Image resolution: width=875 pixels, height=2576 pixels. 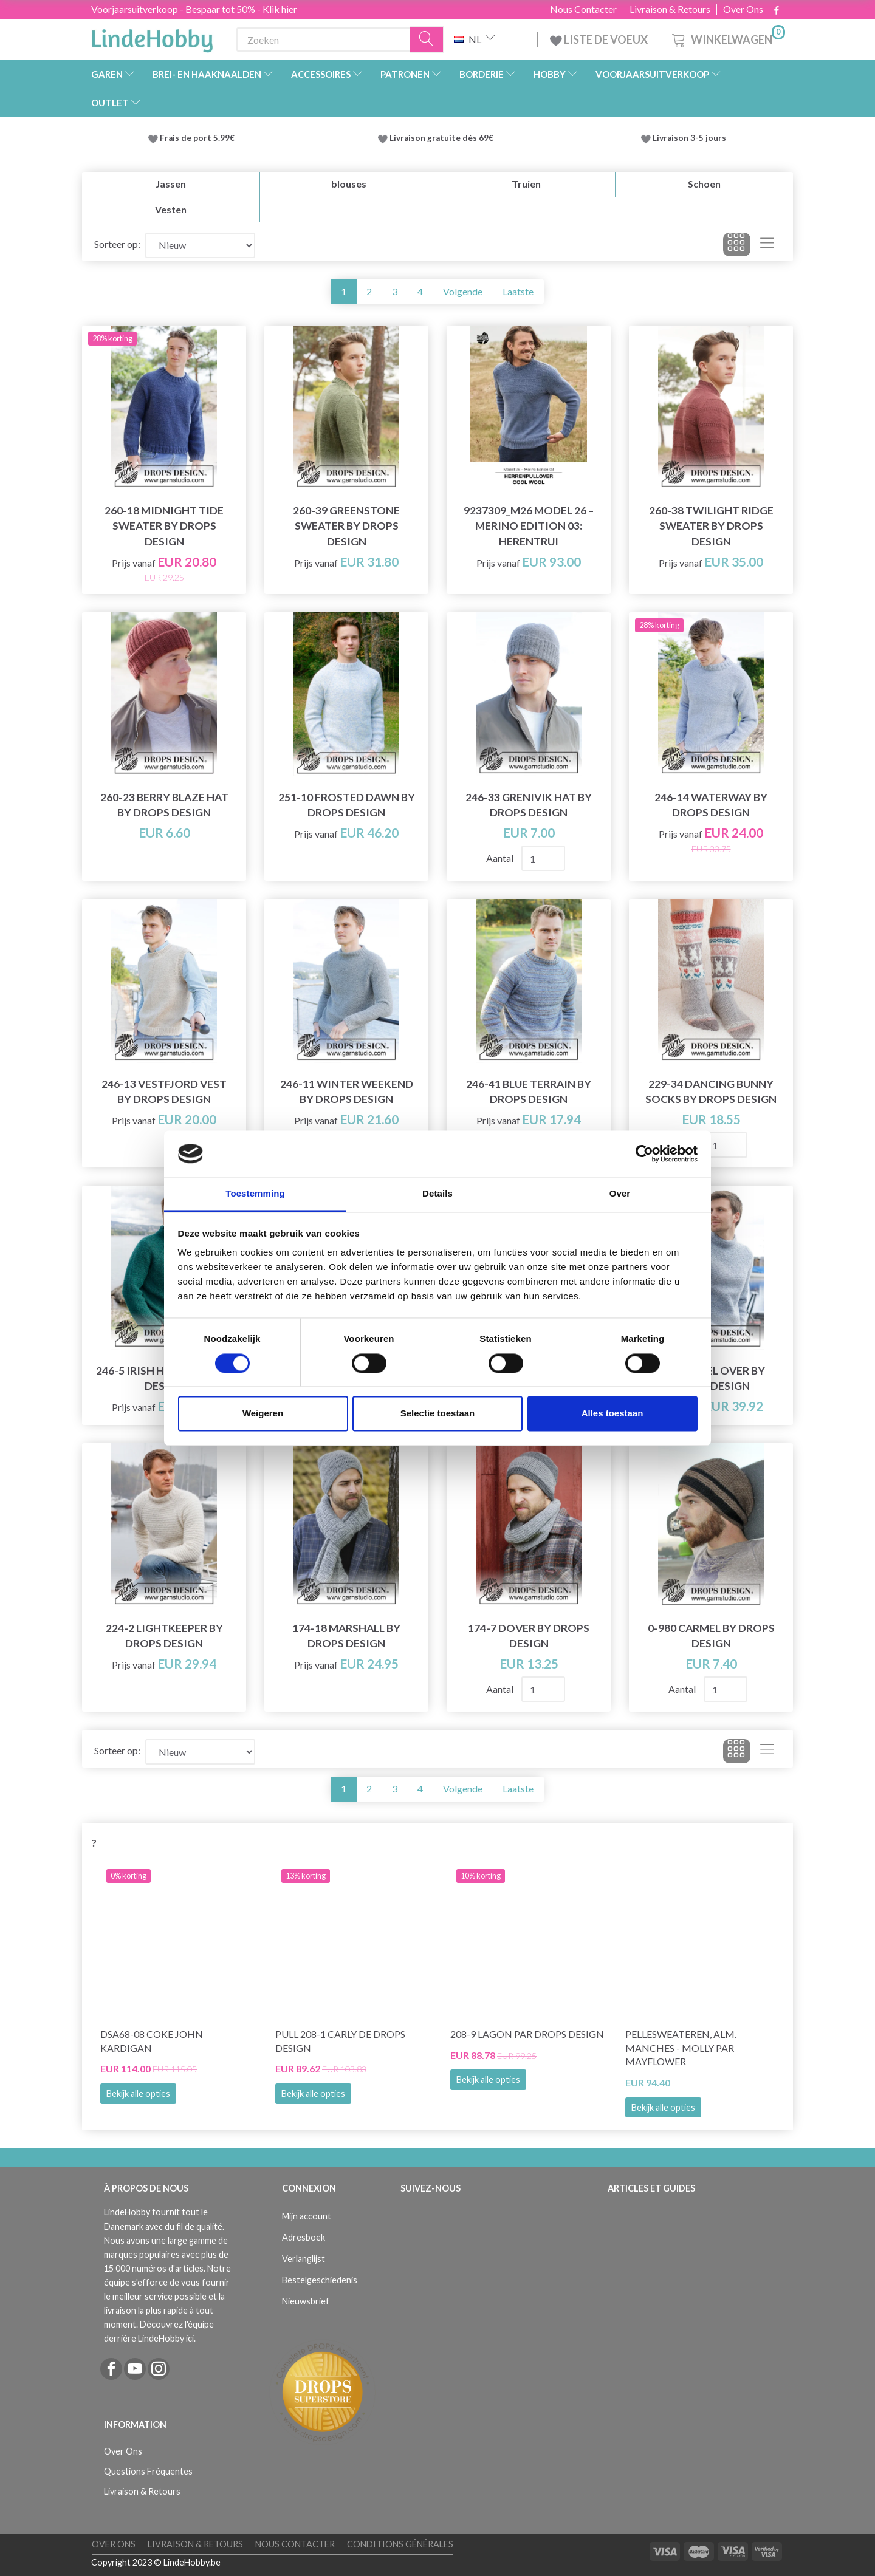 I want to click on Weigeren, so click(x=262, y=1414).